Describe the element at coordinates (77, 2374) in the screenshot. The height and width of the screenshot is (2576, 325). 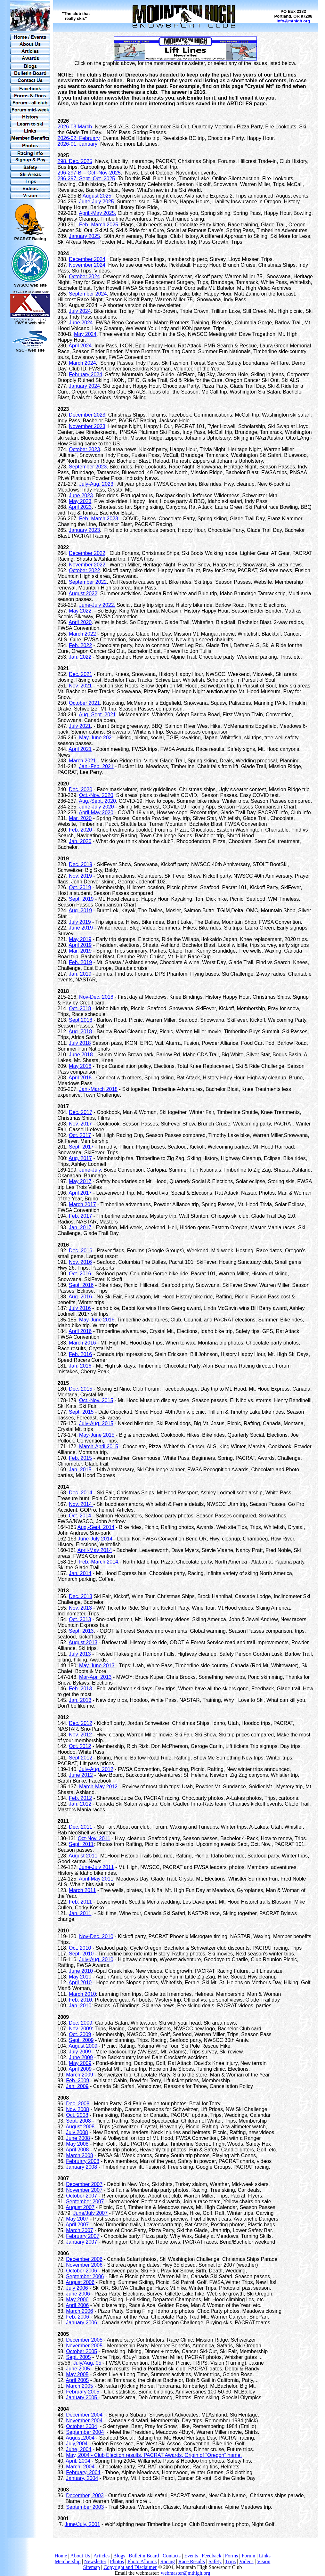
I see `May 2005` at that location.